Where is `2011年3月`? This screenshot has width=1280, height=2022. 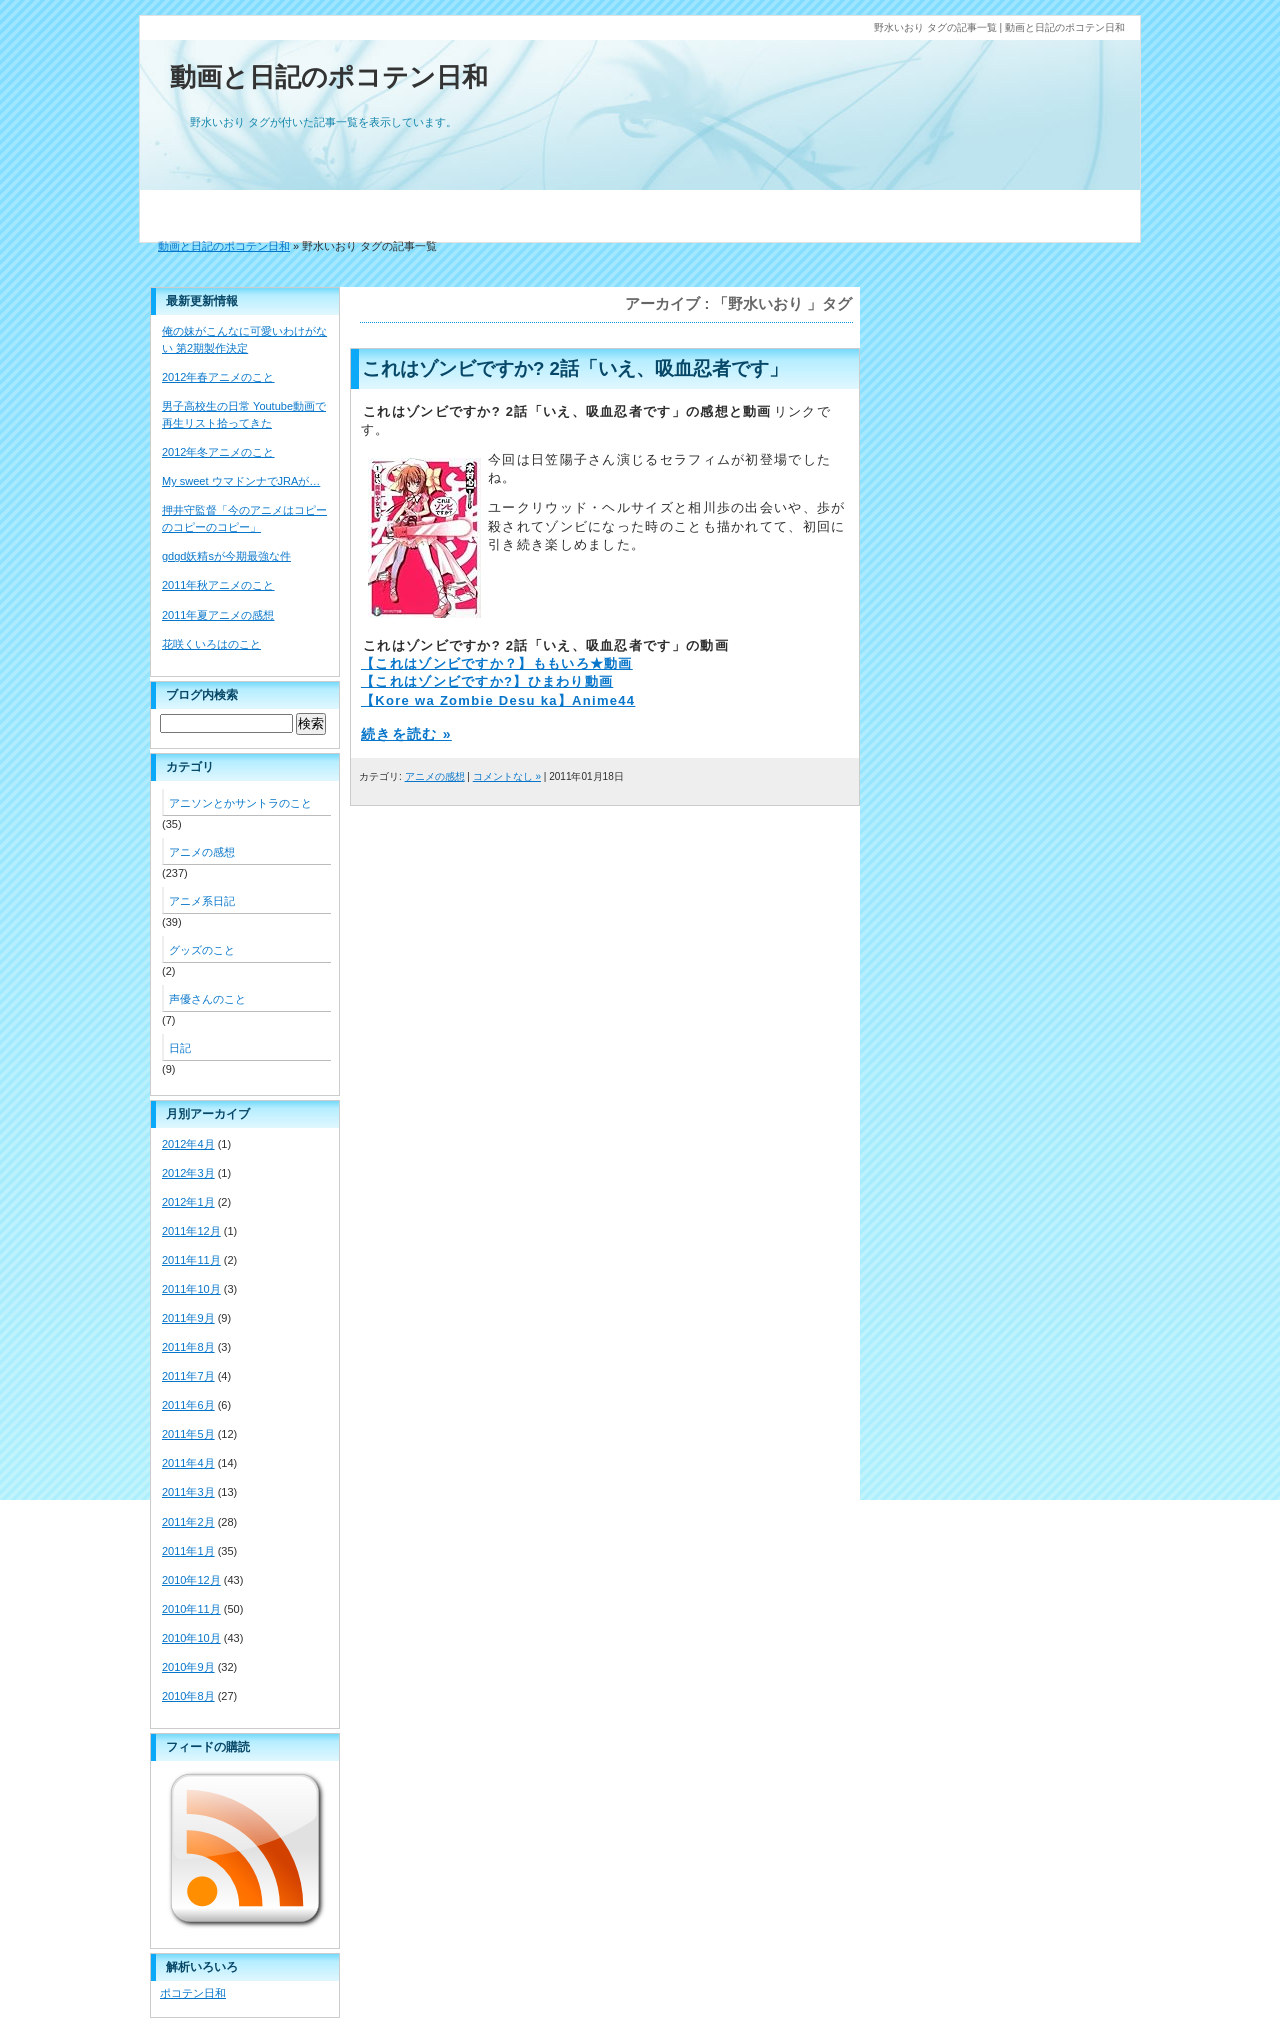
2011年3月 is located at coordinates (188, 1492).